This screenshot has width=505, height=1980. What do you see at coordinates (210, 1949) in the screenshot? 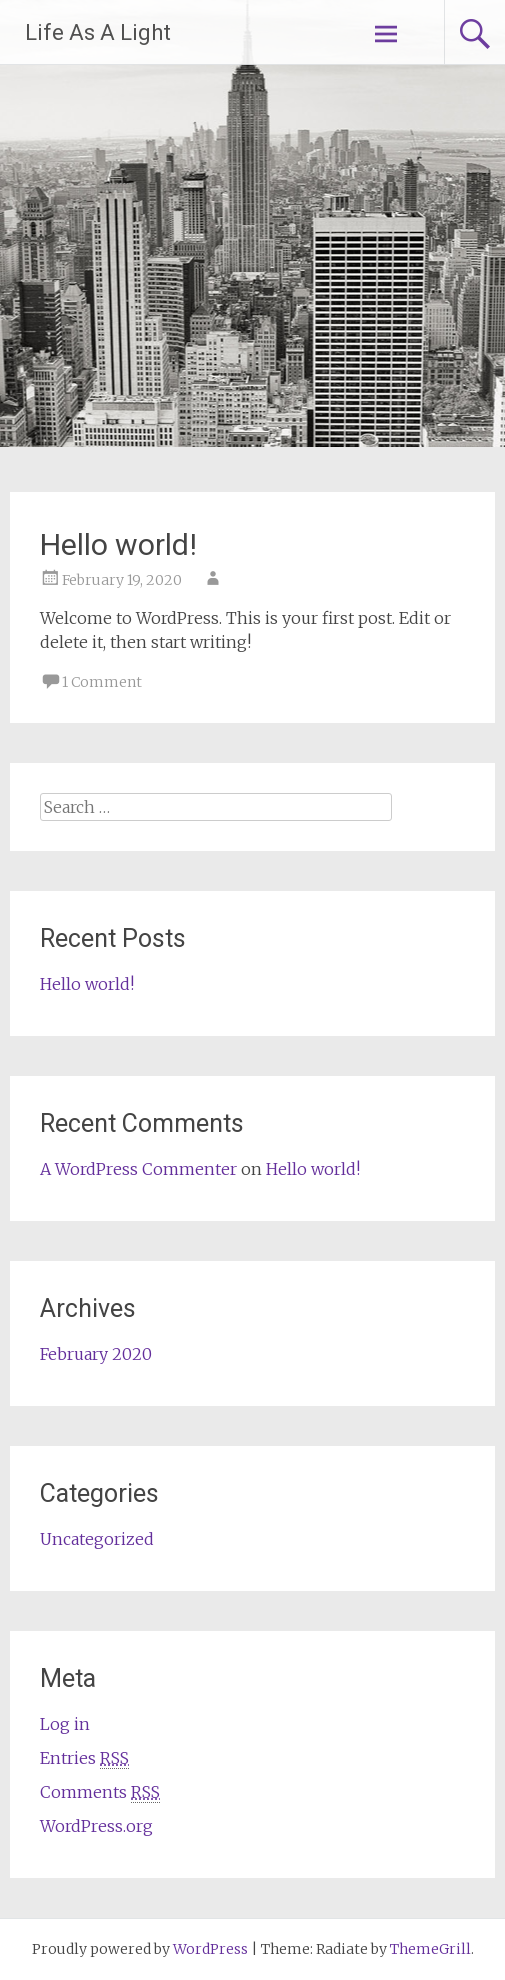
I see `WordPress` at bounding box center [210, 1949].